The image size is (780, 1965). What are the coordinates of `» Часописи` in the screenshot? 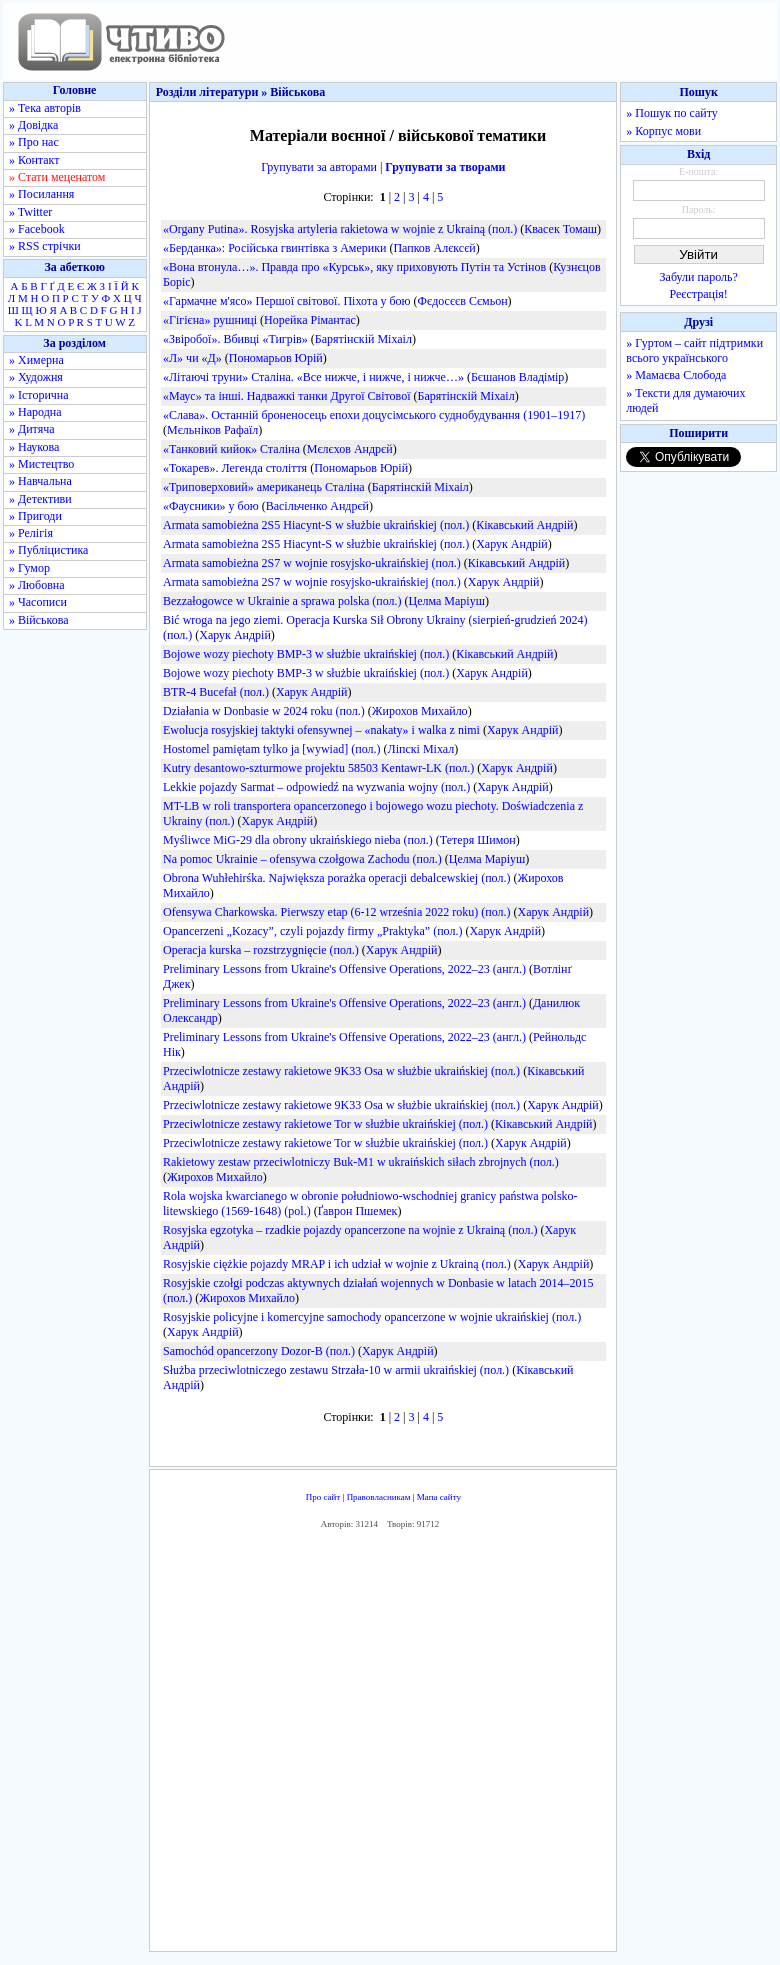 It's located at (38, 602).